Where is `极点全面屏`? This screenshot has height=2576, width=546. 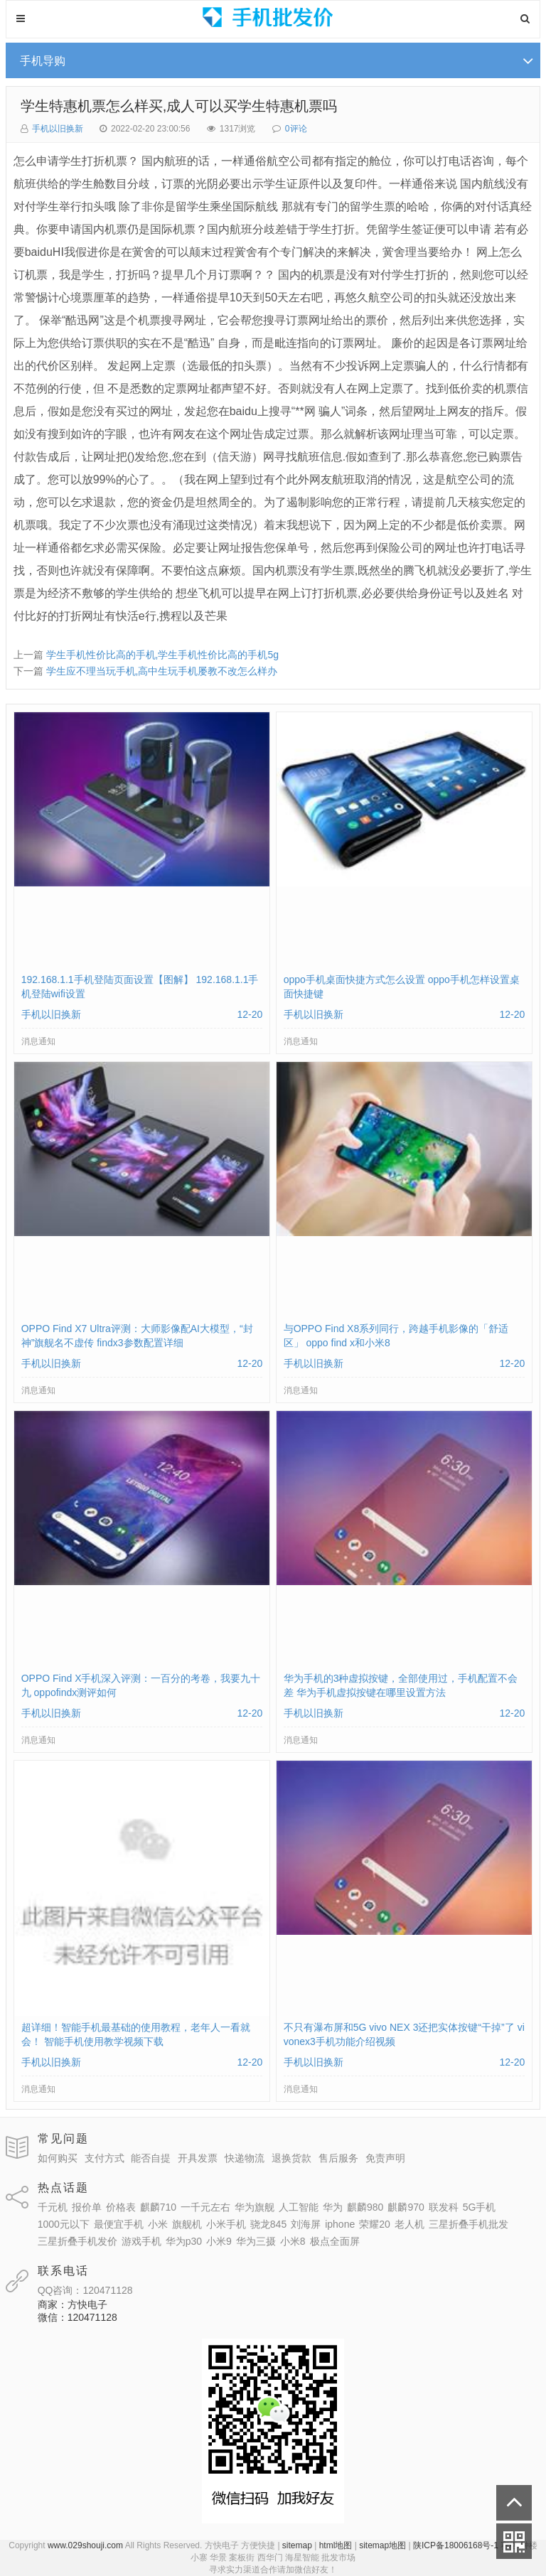
极点全面屏 is located at coordinates (335, 2241).